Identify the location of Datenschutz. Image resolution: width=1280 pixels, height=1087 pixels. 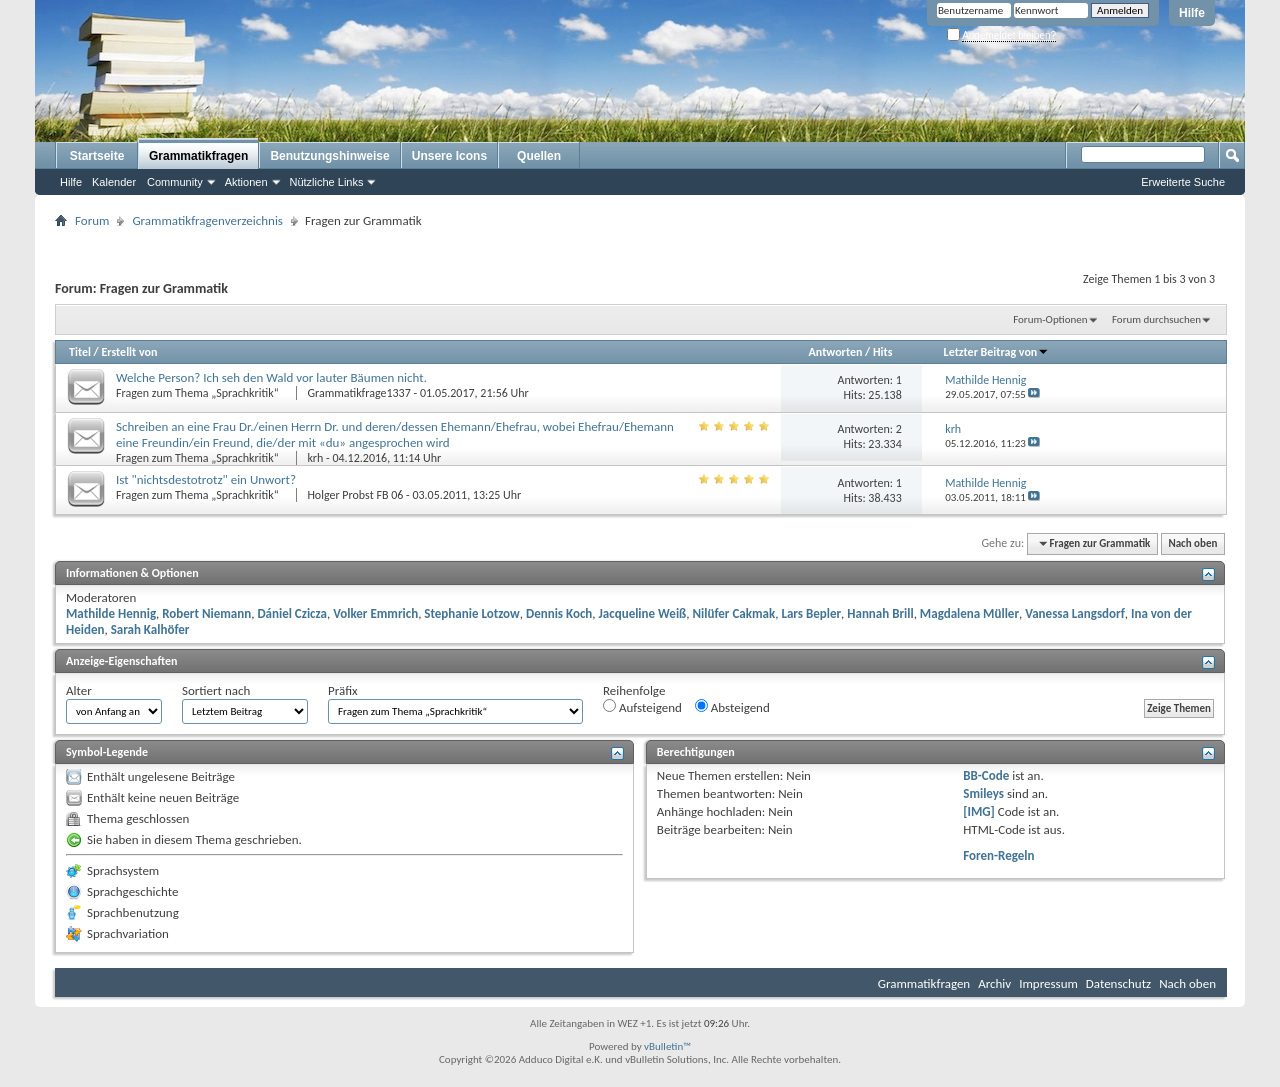
(1118, 983).